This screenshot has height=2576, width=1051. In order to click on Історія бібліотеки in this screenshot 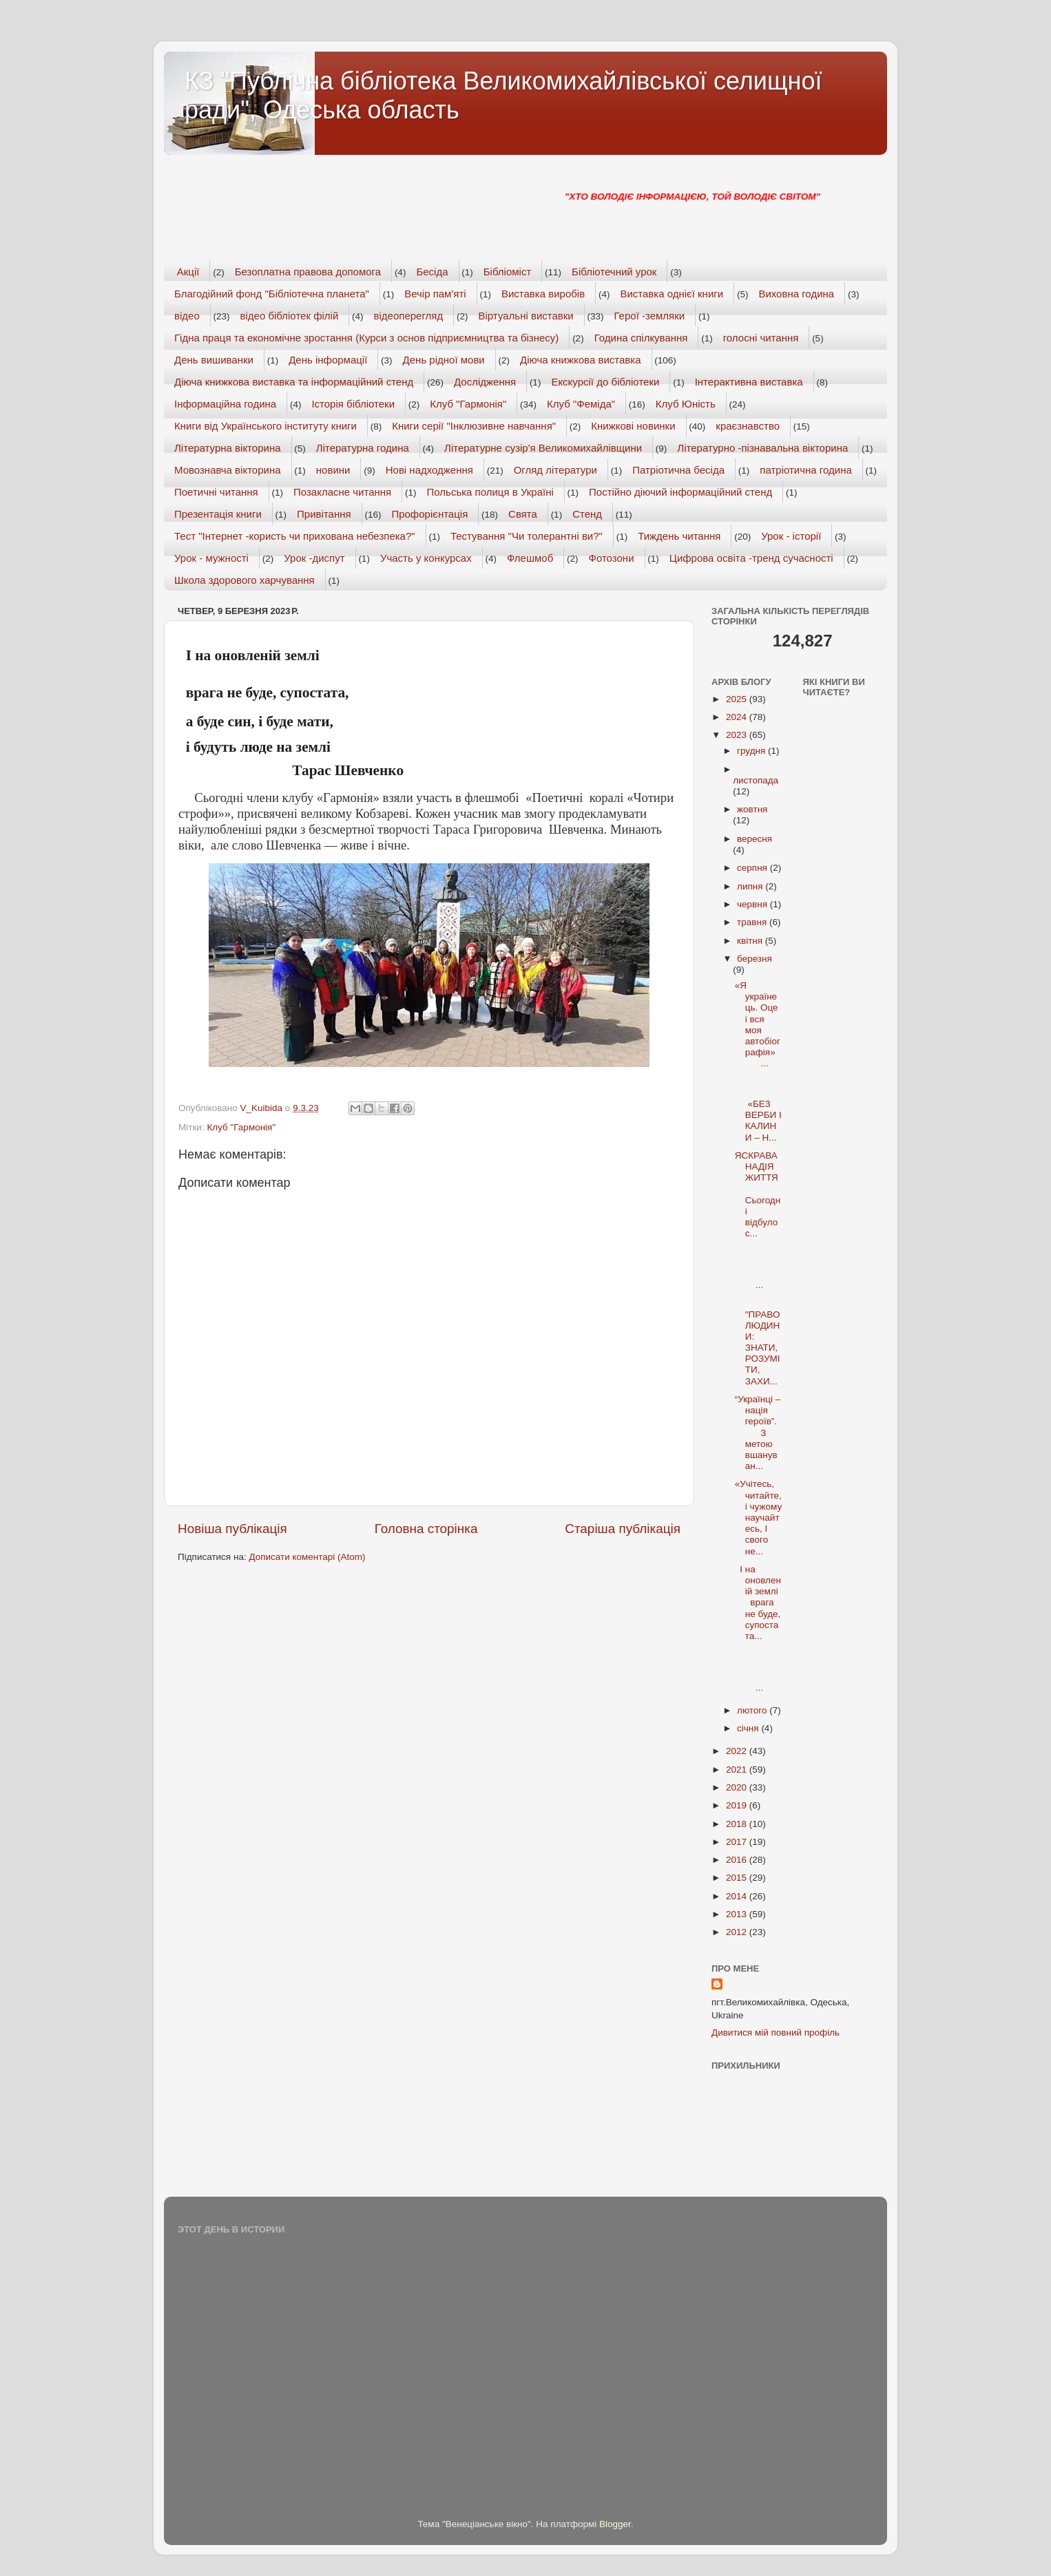, I will do `click(353, 404)`.